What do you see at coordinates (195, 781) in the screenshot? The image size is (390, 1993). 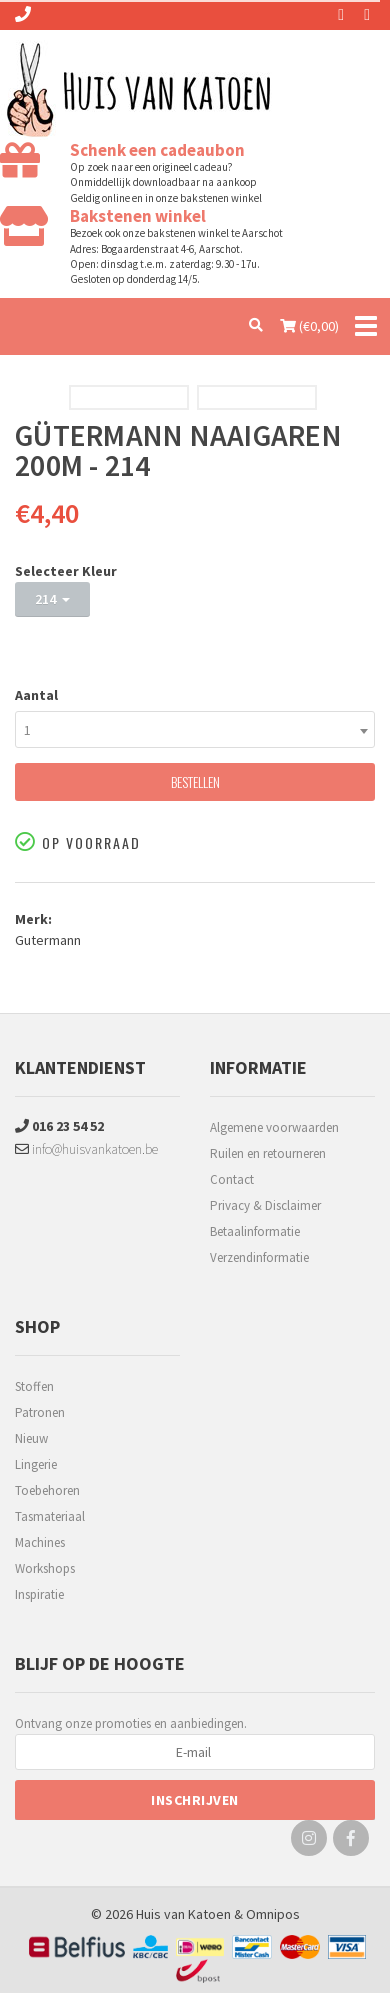 I see `Bestellen` at bounding box center [195, 781].